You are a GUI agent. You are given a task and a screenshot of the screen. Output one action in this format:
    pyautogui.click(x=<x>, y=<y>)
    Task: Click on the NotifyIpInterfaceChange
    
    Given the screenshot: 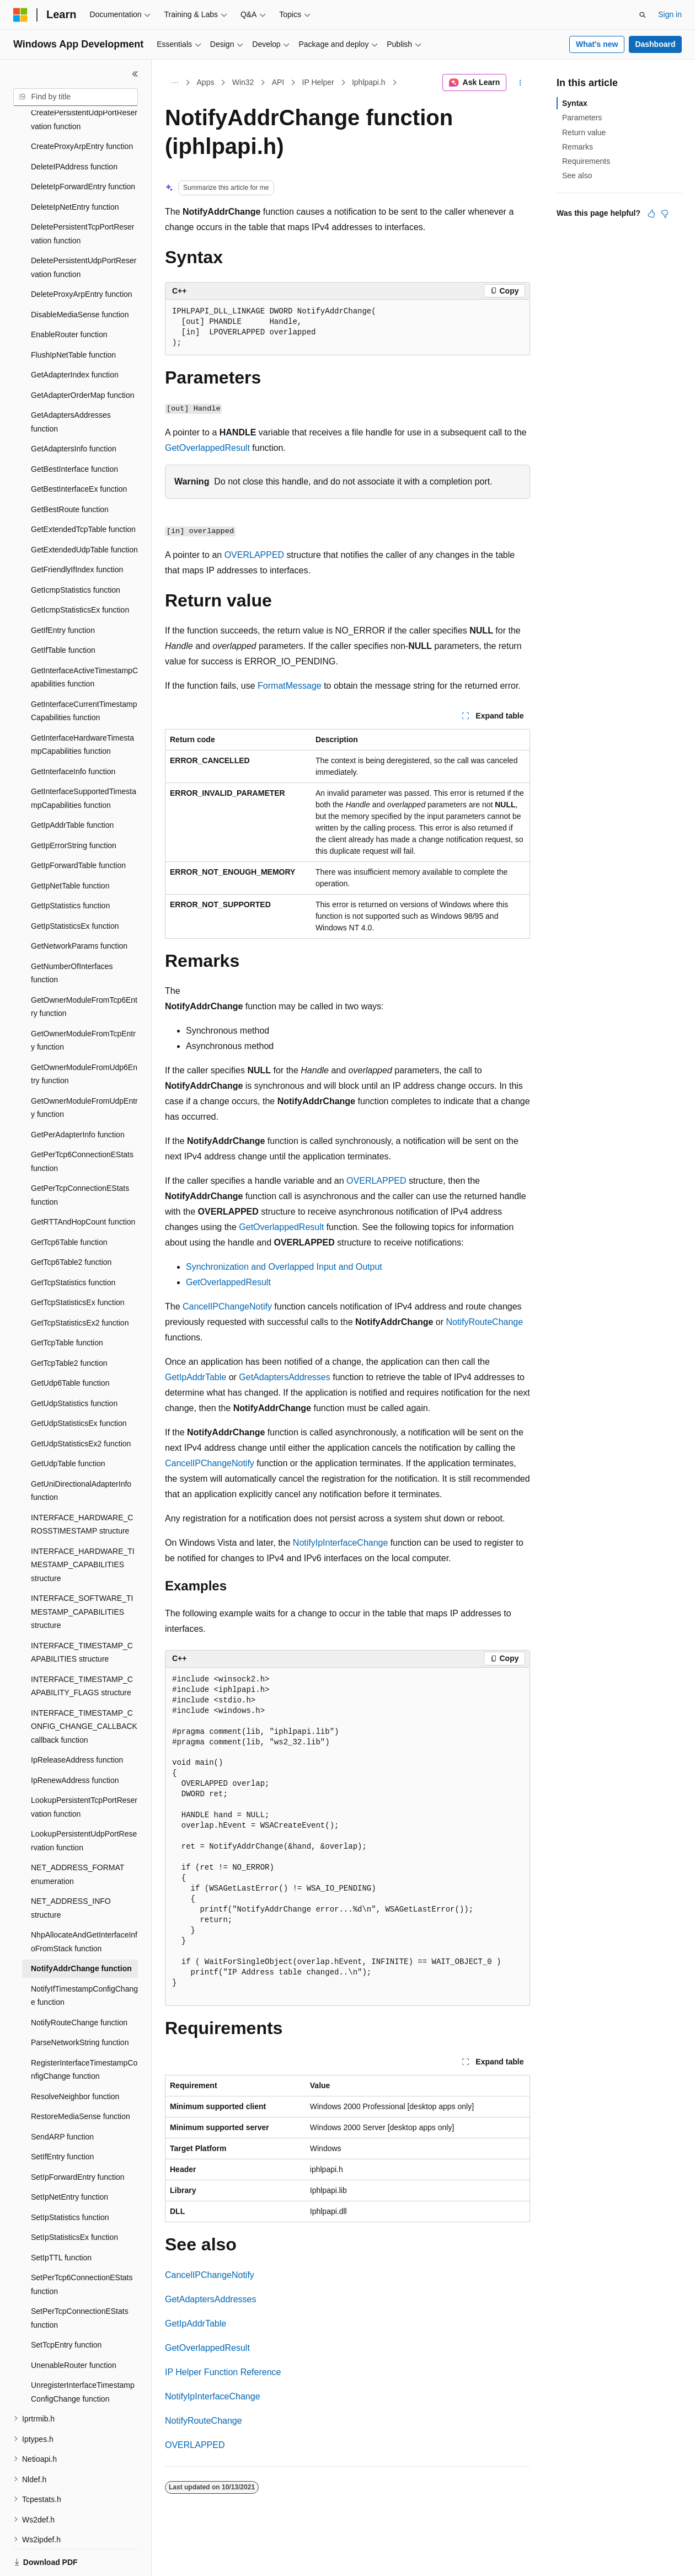 What is the action you would take?
    pyautogui.click(x=340, y=1542)
    